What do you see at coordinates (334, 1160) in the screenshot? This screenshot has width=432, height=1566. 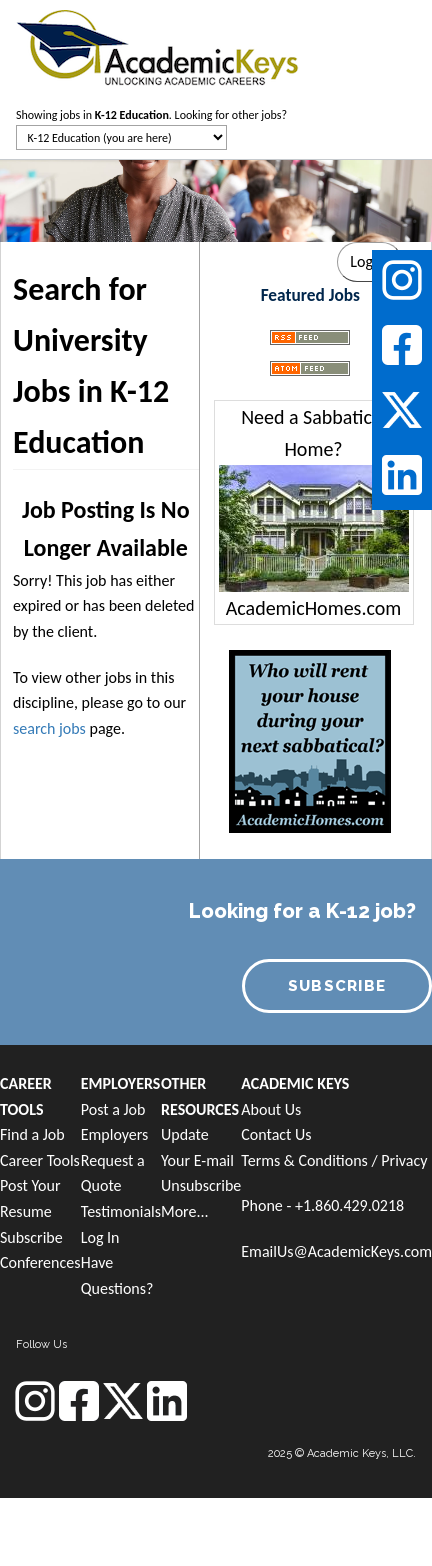 I see `Terms & Conditions / Privacy` at bounding box center [334, 1160].